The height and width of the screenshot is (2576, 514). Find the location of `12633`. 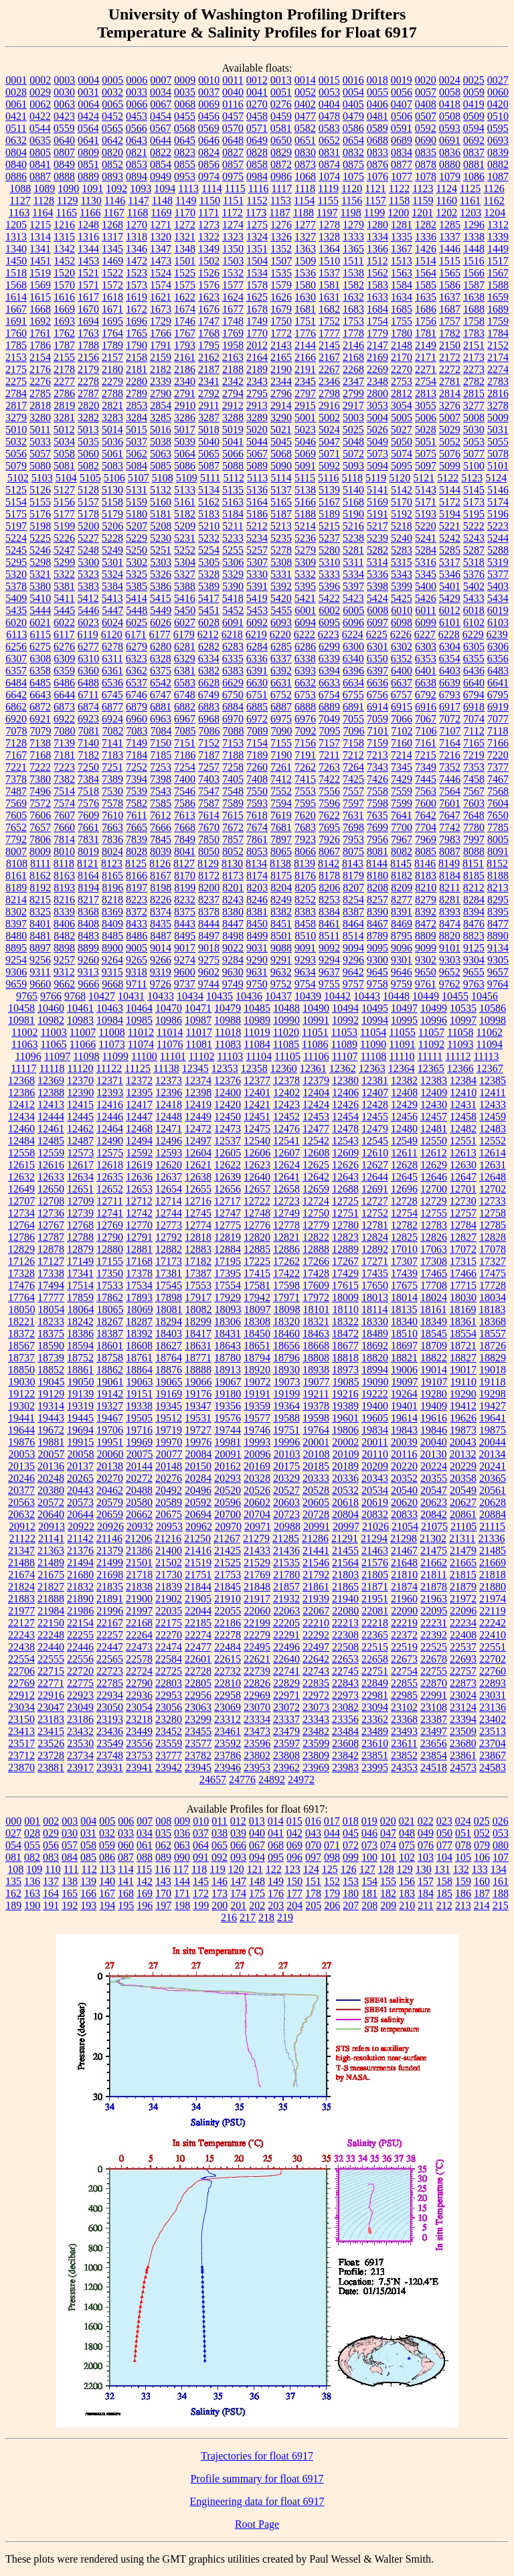

12633 is located at coordinates (50, 1177).